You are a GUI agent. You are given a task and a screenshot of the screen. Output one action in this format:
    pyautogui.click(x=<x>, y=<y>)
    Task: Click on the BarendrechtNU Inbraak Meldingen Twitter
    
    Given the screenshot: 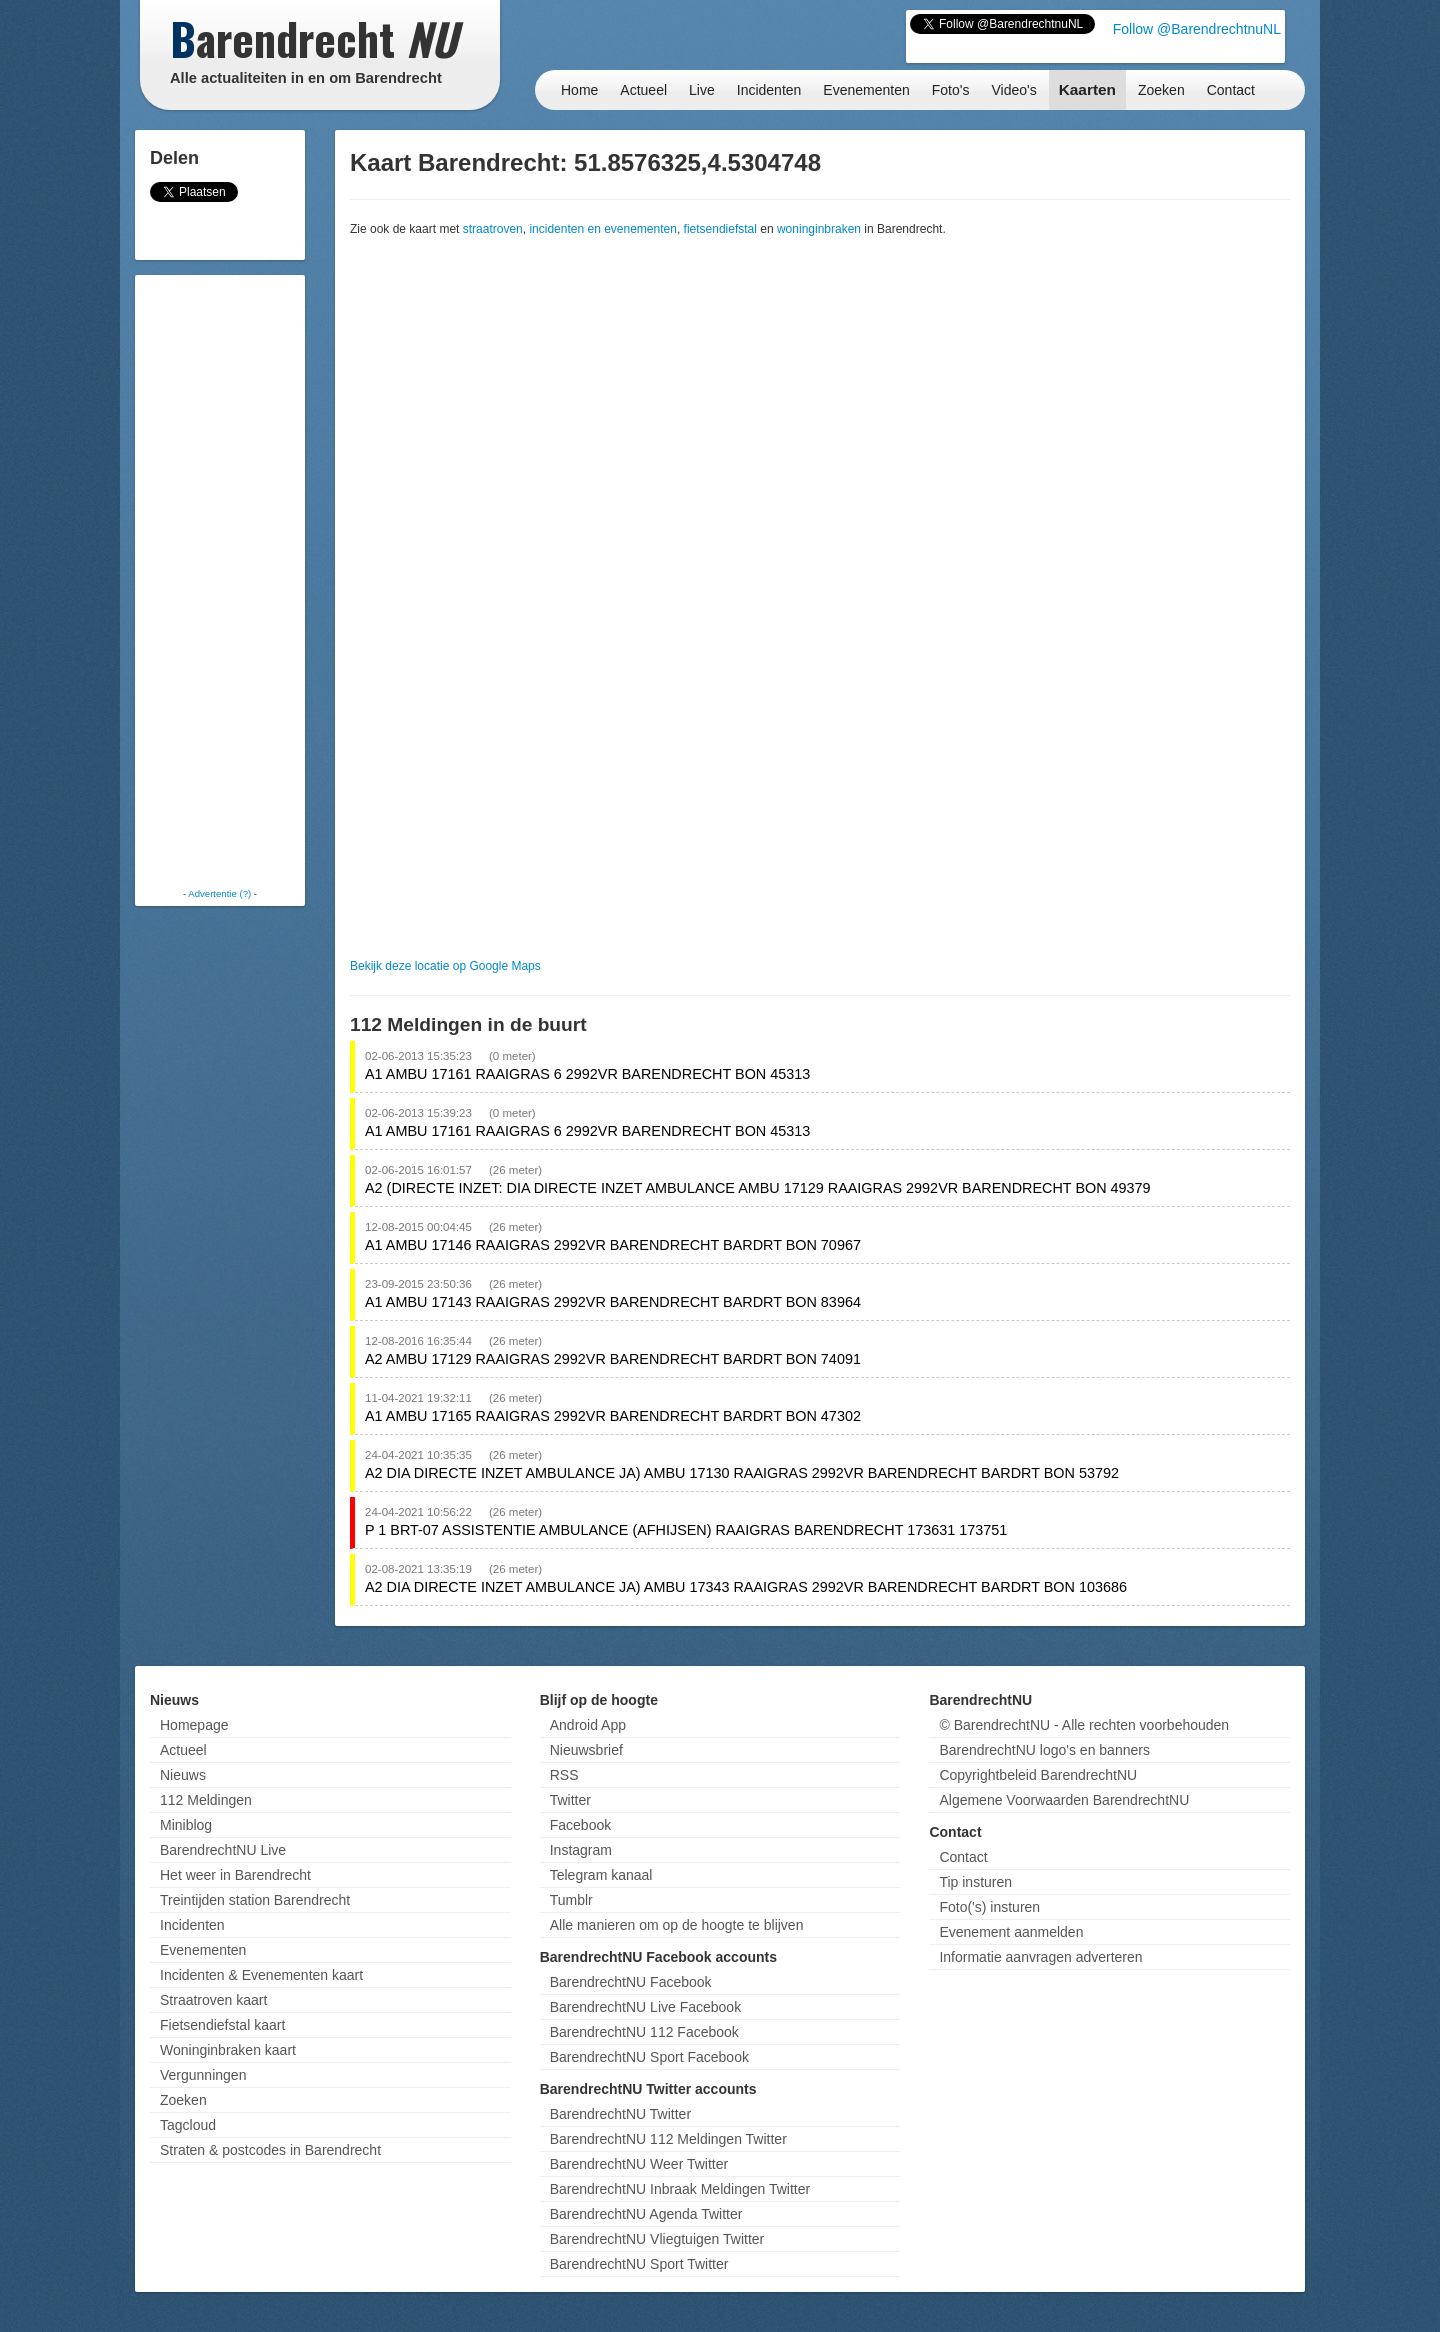 What is the action you would take?
    pyautogui.click(x=680, y=2189)
    